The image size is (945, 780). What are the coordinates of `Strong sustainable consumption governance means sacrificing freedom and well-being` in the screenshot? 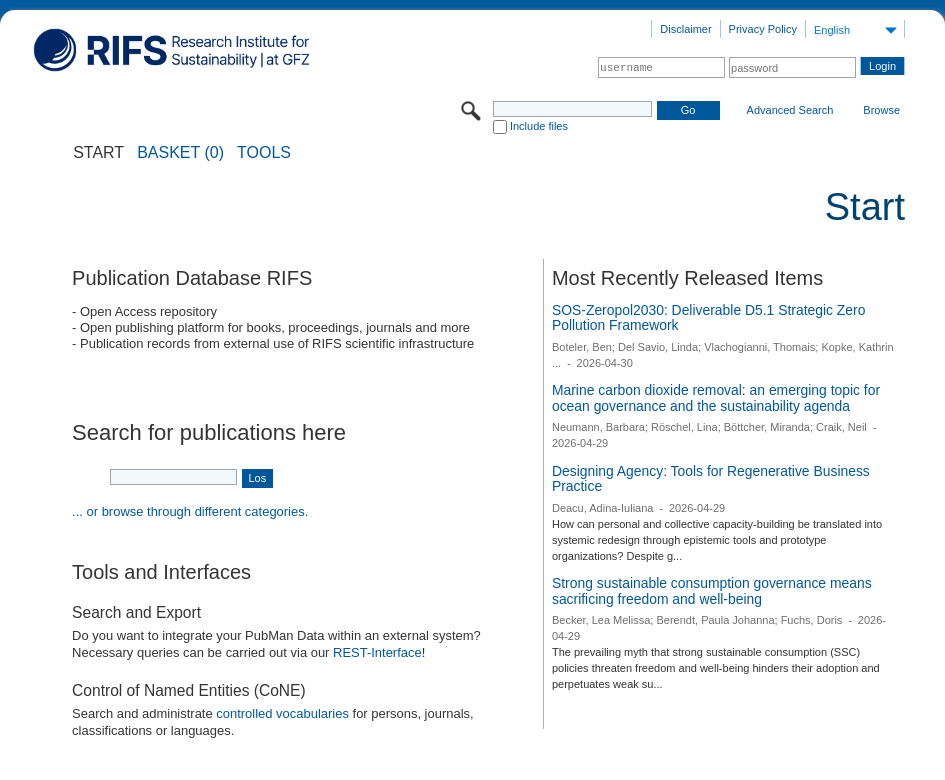 It's located at (712, 591).